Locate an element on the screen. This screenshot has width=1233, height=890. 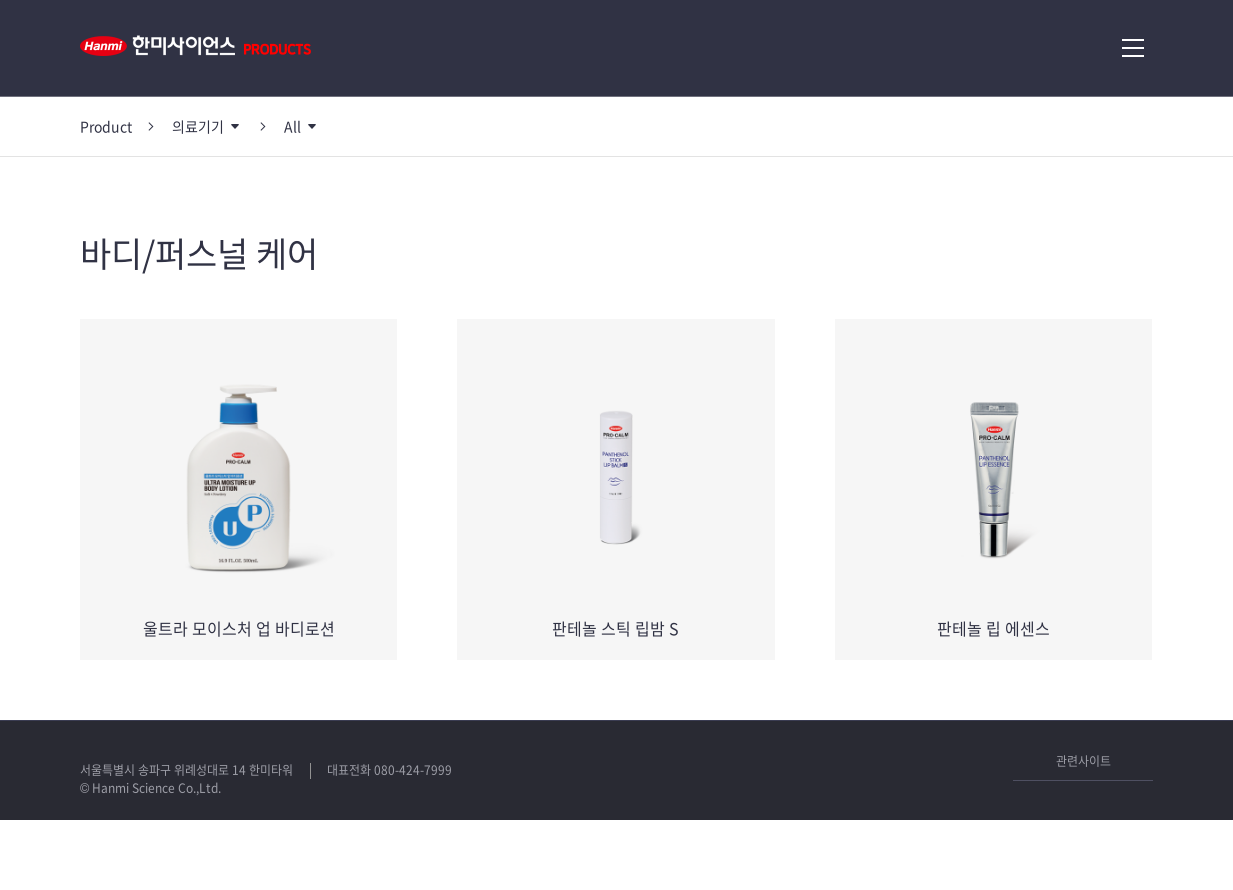
의료기기 is located at coordinates (198, 126).